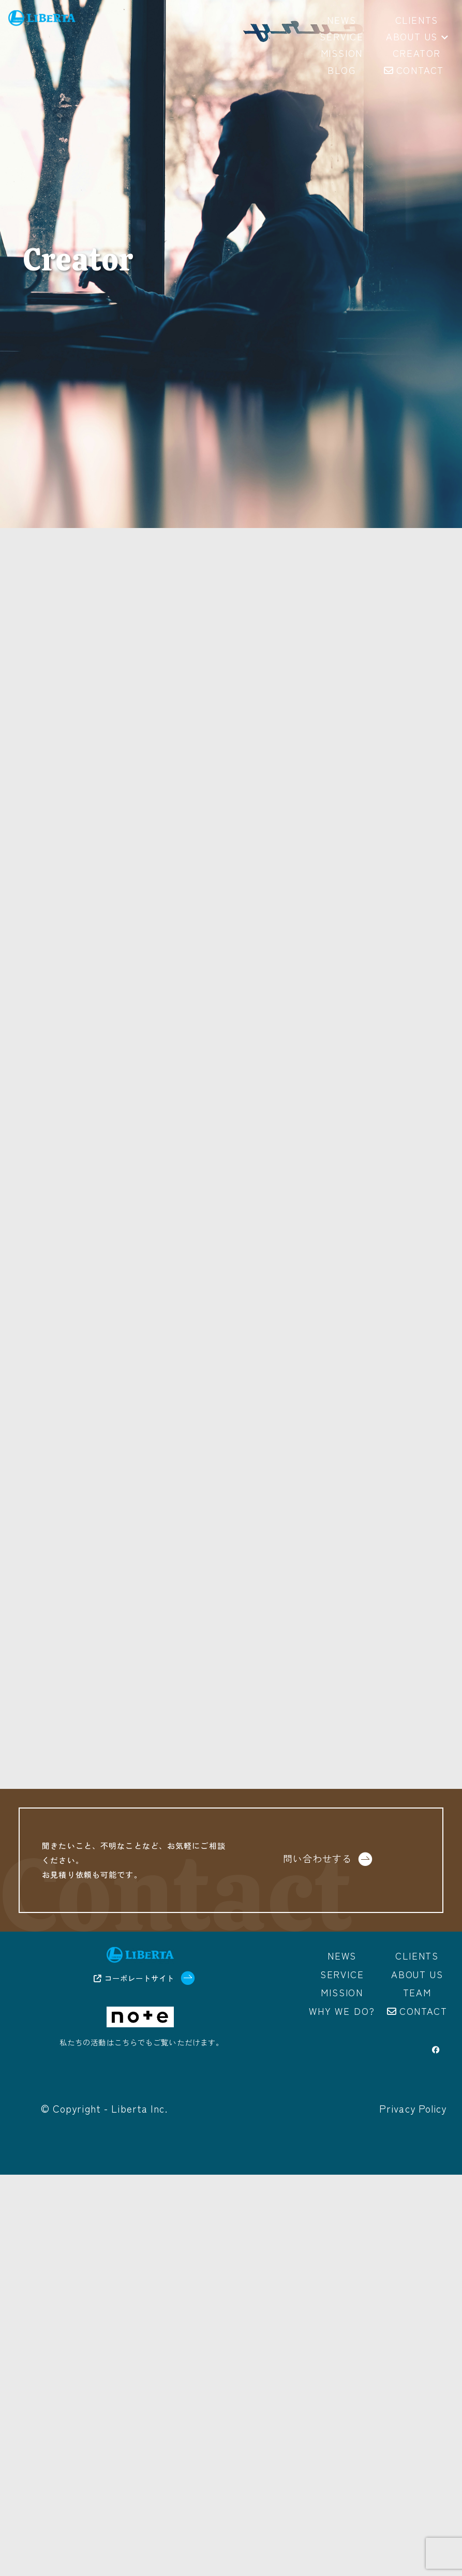 Image resolution: width=462 pixels, height=2576 pixels. Describe the element at coordinates (423, 2010) in the screenshot. I see `Contact` at that location.